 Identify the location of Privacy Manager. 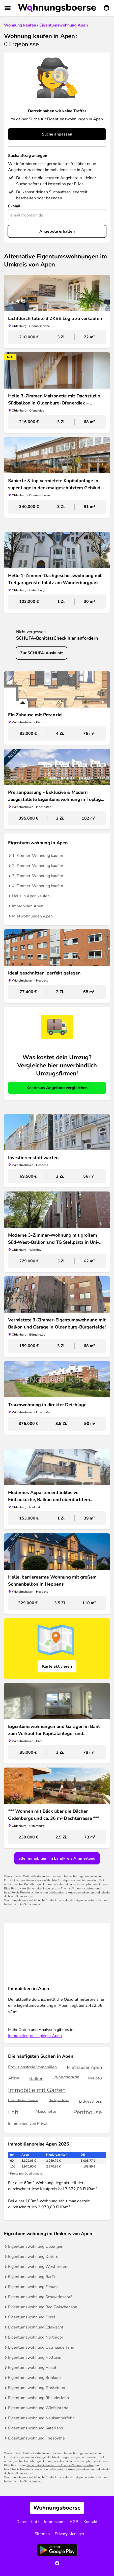
(69, 2534).